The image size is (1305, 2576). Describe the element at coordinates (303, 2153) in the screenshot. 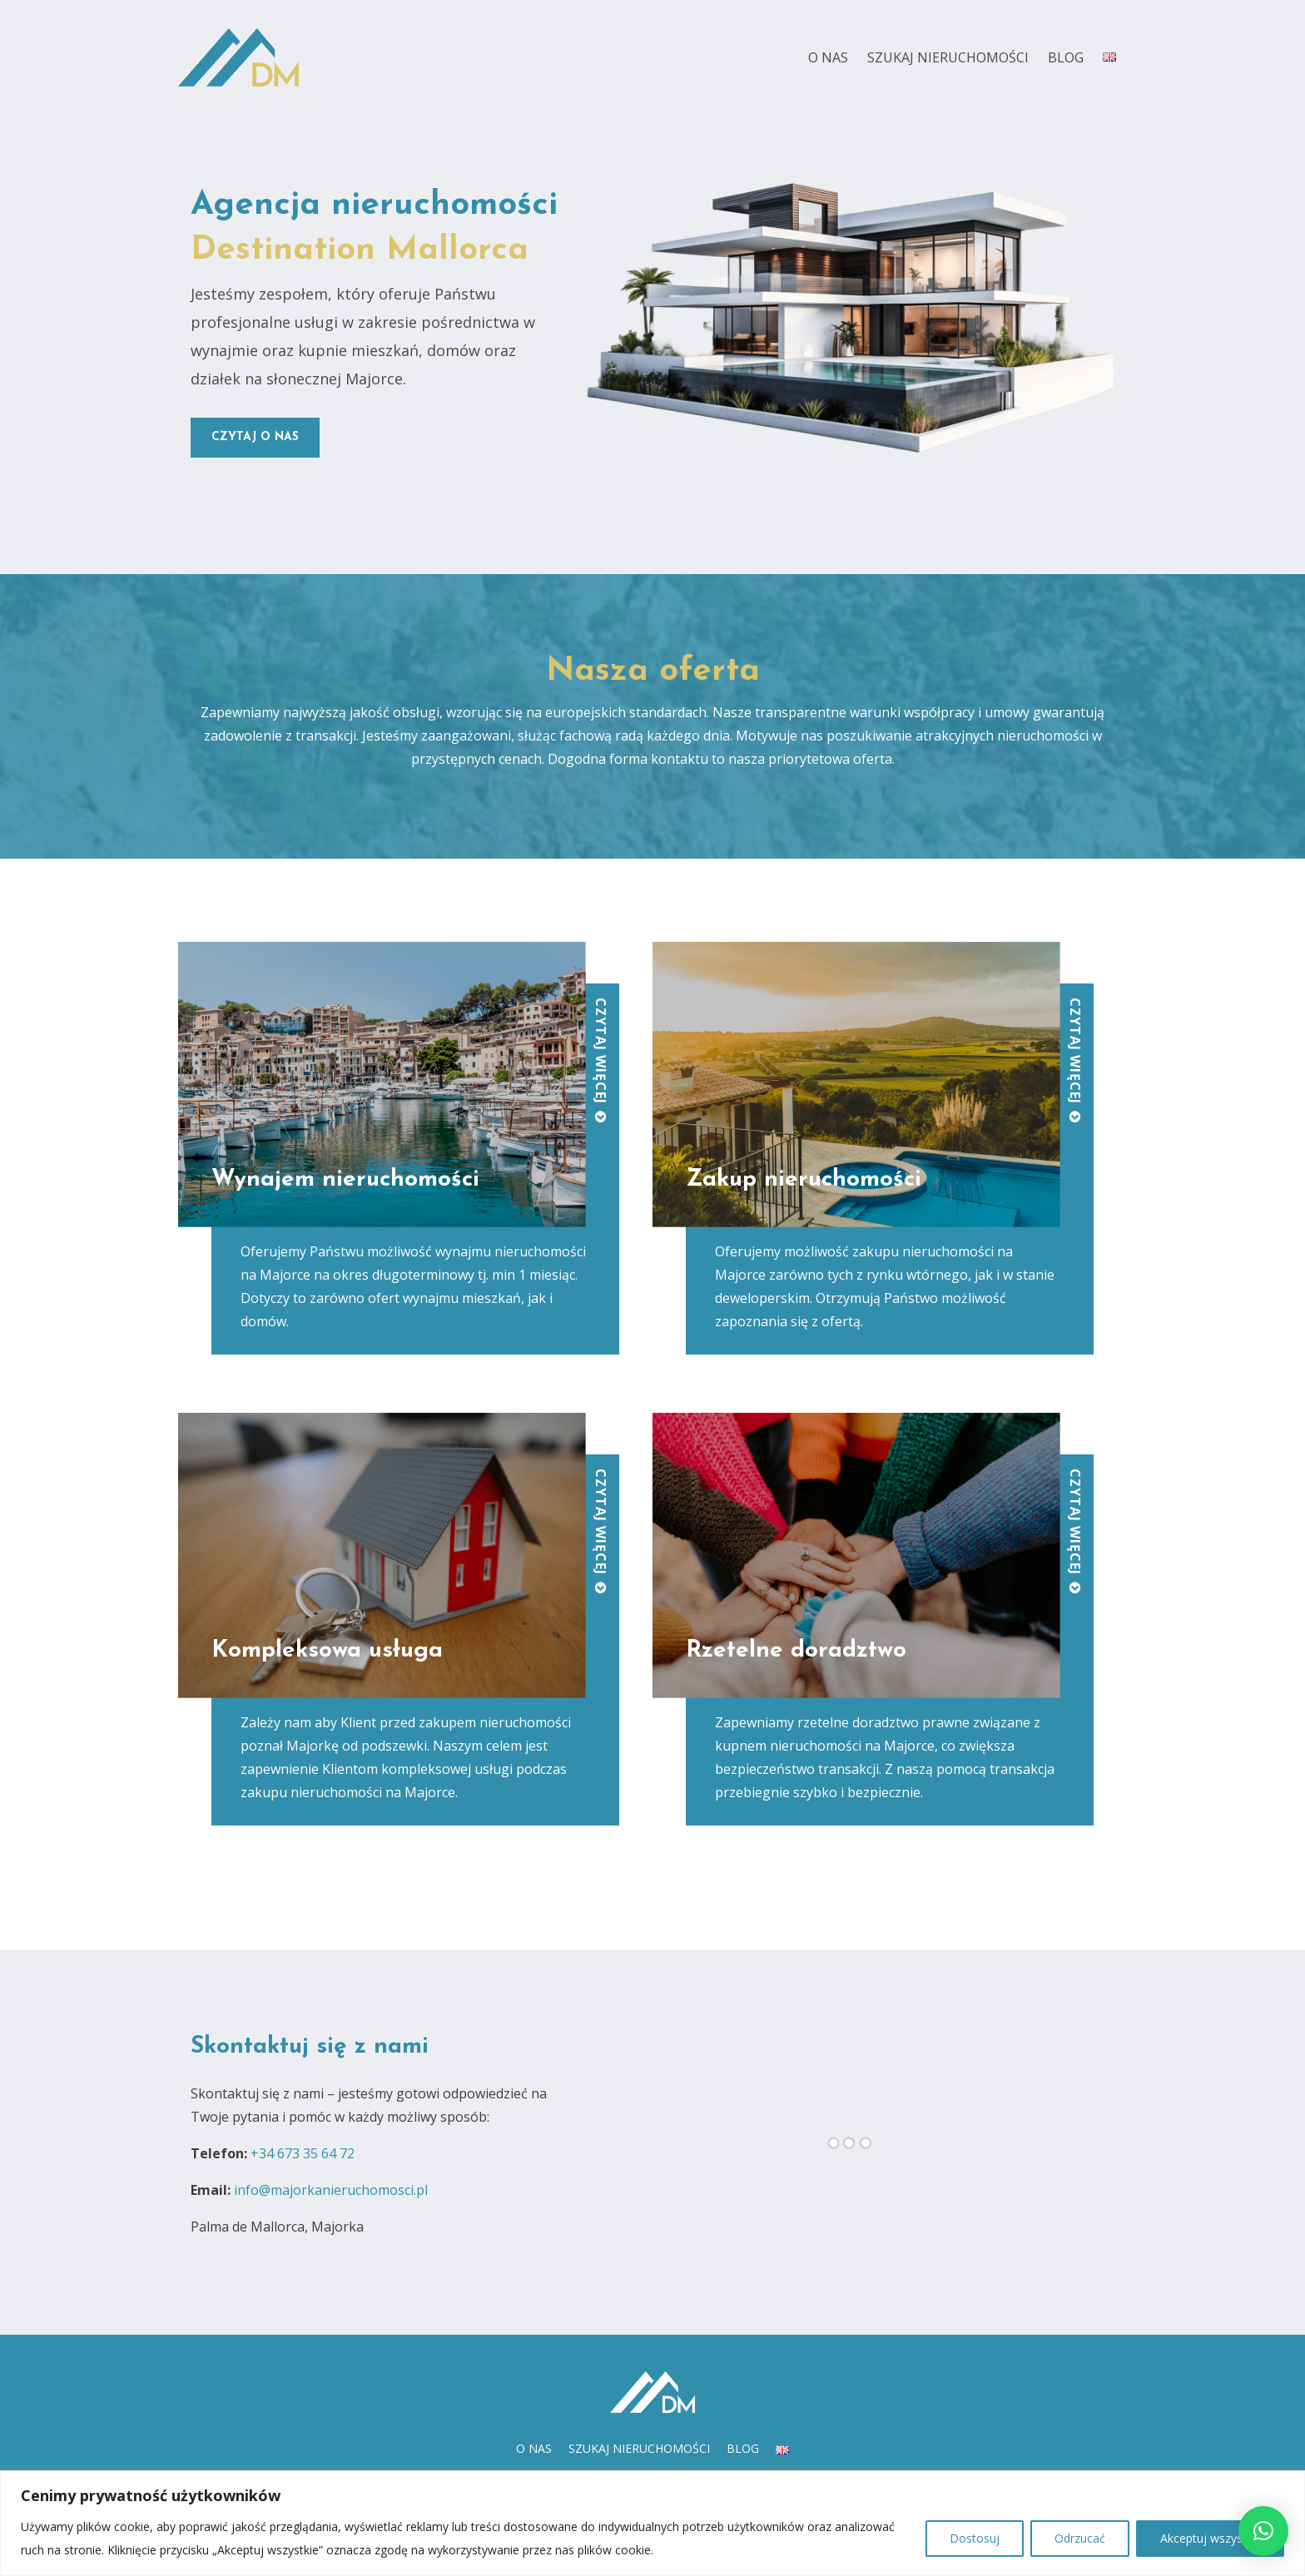

I see `+34 673 35 64 72` at that location.